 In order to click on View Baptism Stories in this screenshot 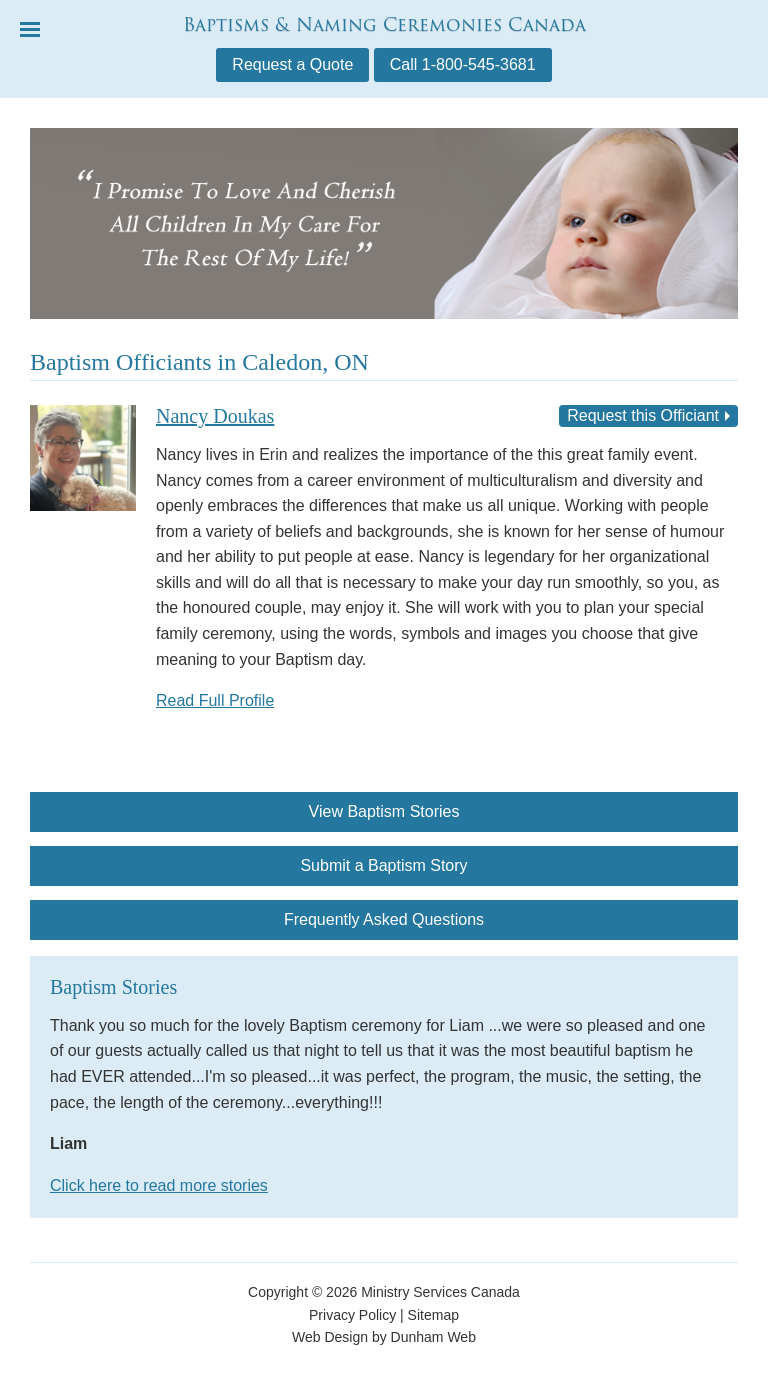, I will do `click(384, 811)`.